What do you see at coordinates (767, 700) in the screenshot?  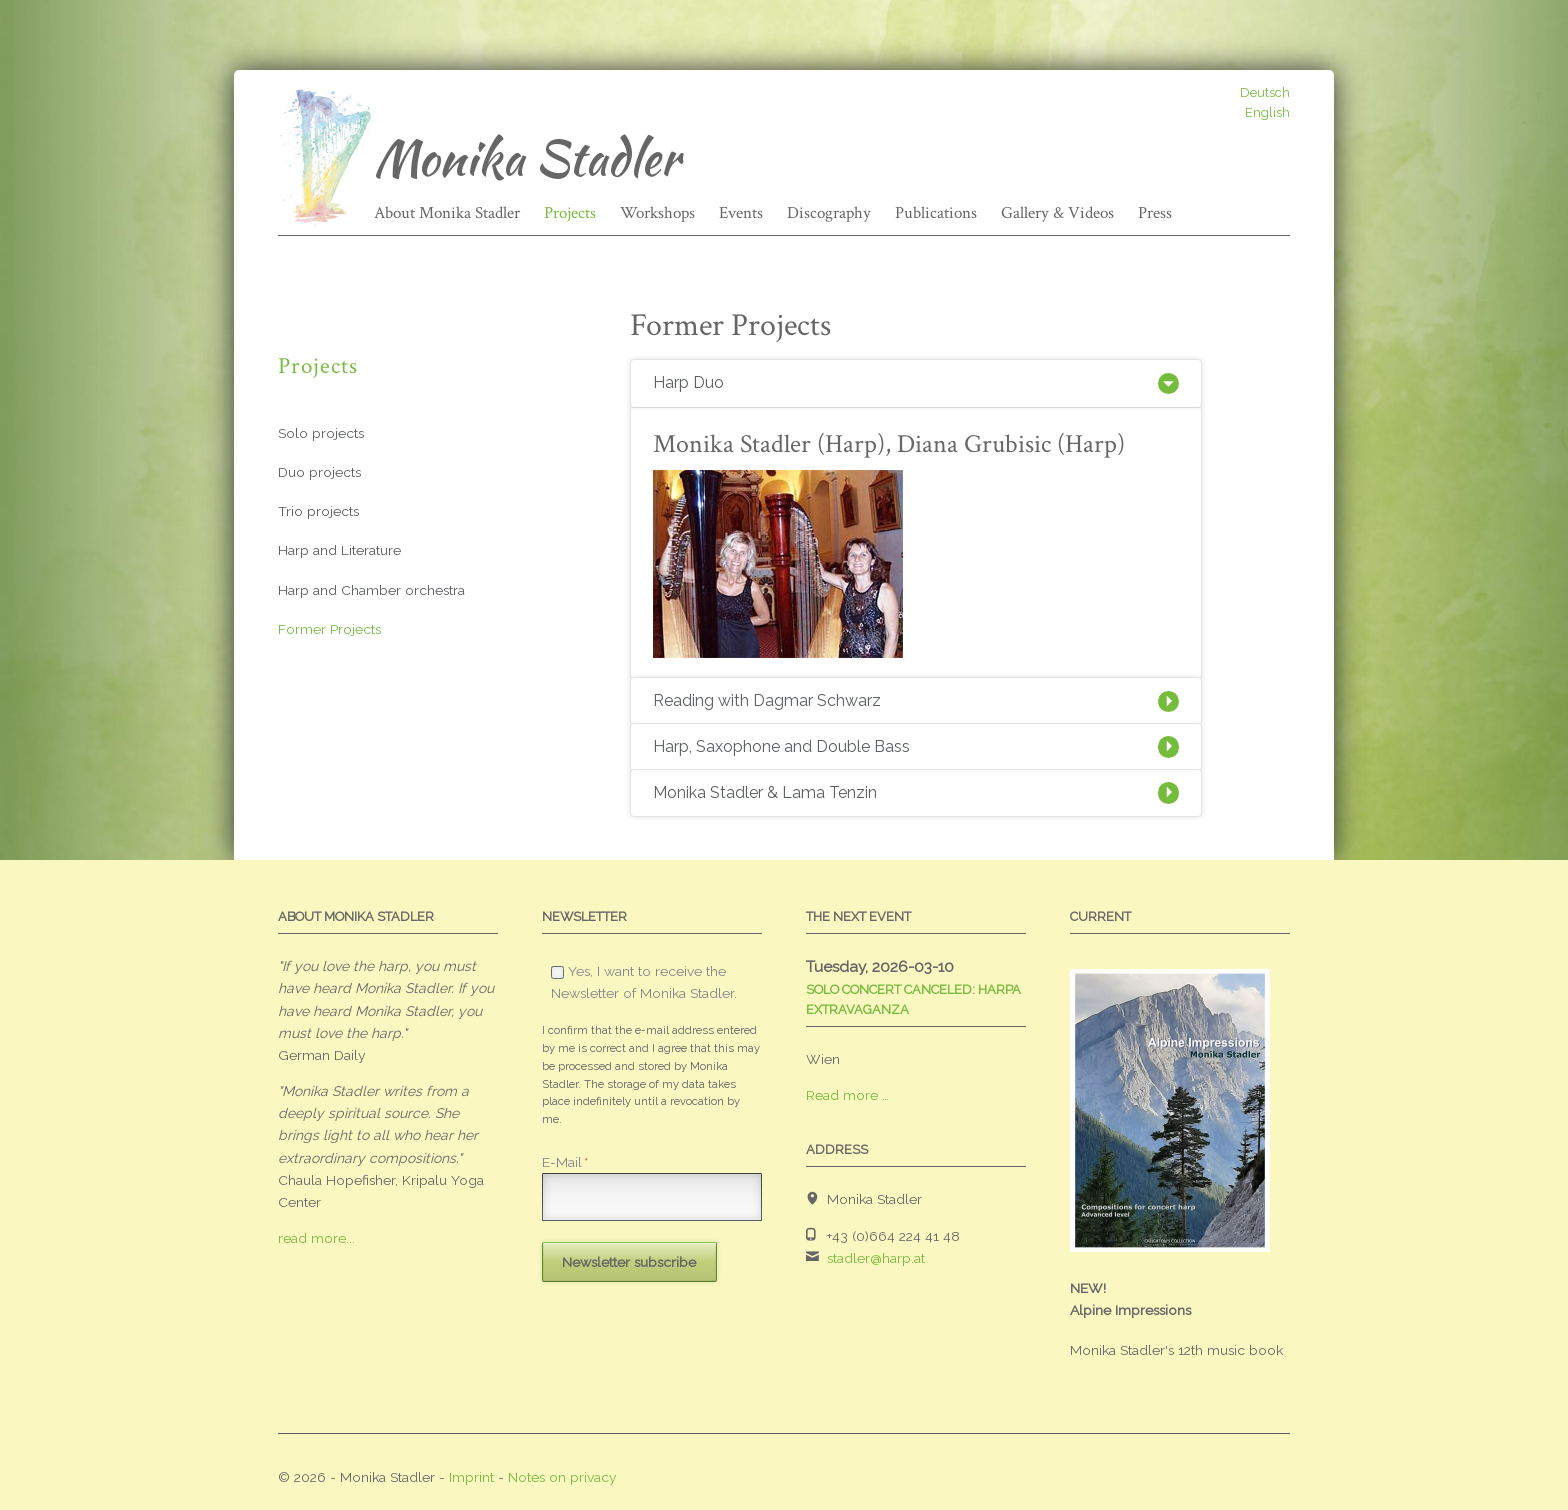 I see `Reading with Dagmar Schwarz [tab]` at bounding box center [767, 700].